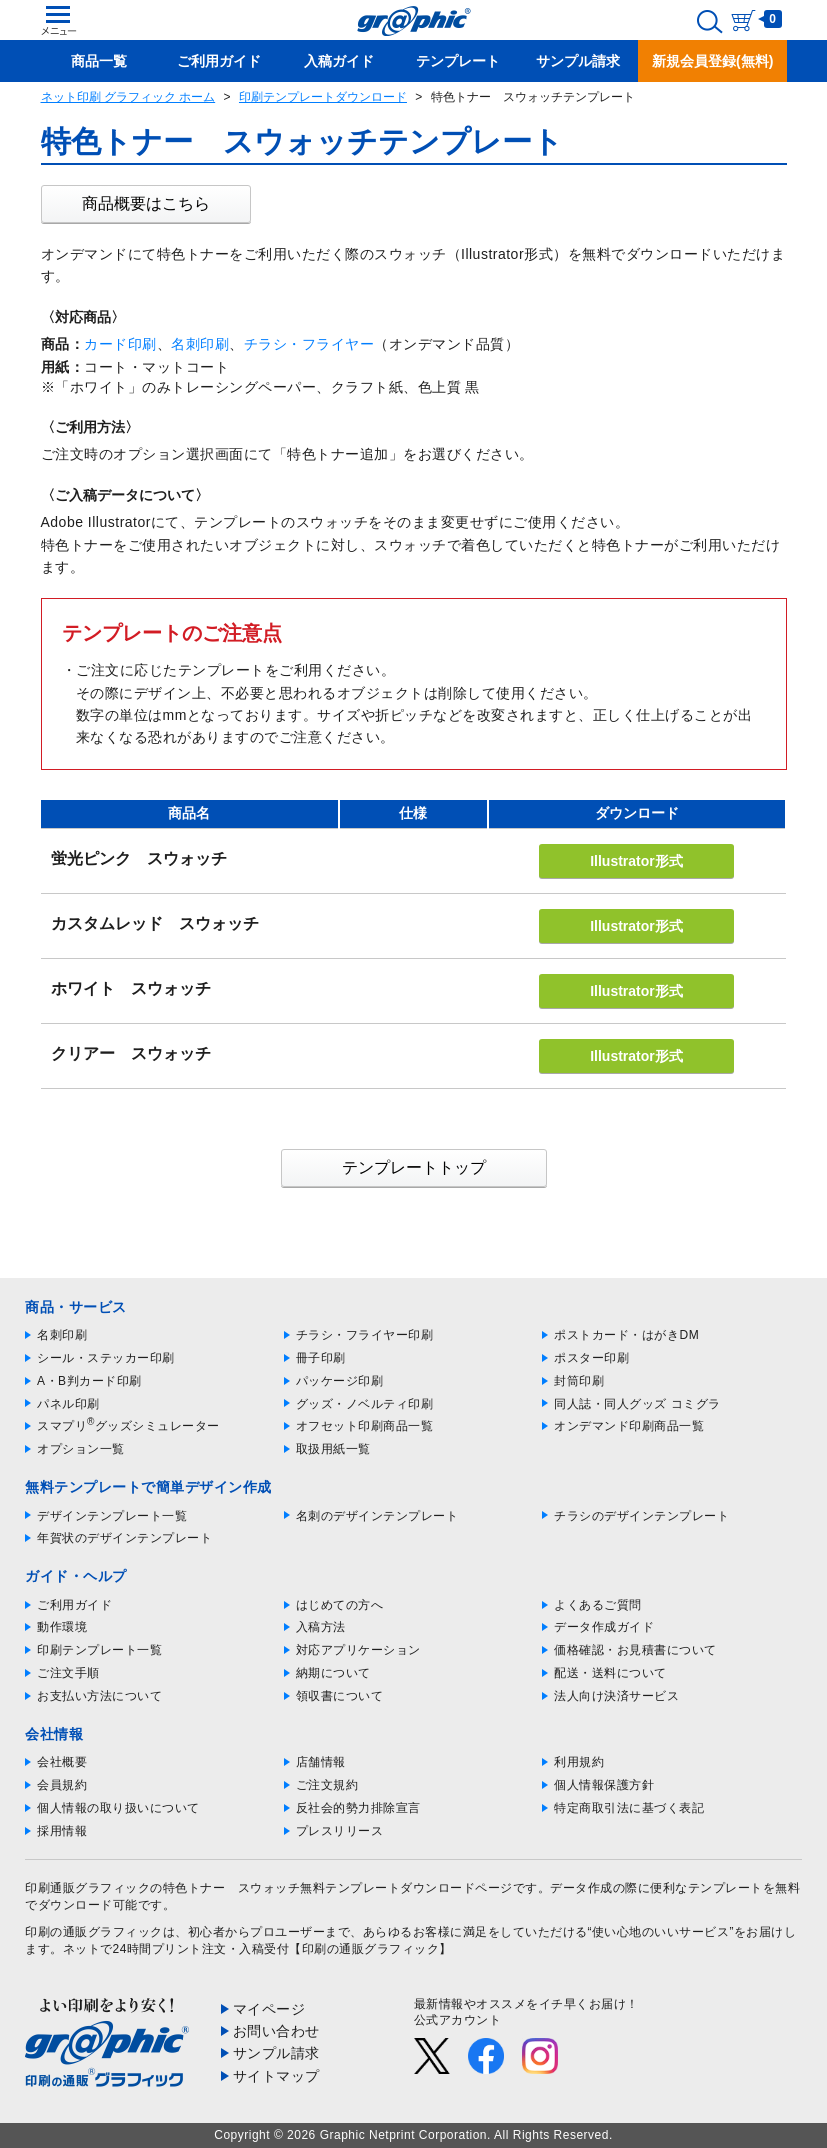 Image resolution: width=827 pixels, height=2148 pixels. What do you see at coordinates (340, 1605) in the screenshot?
I see `はじめての方へ` at bounding box center [340, 1605].